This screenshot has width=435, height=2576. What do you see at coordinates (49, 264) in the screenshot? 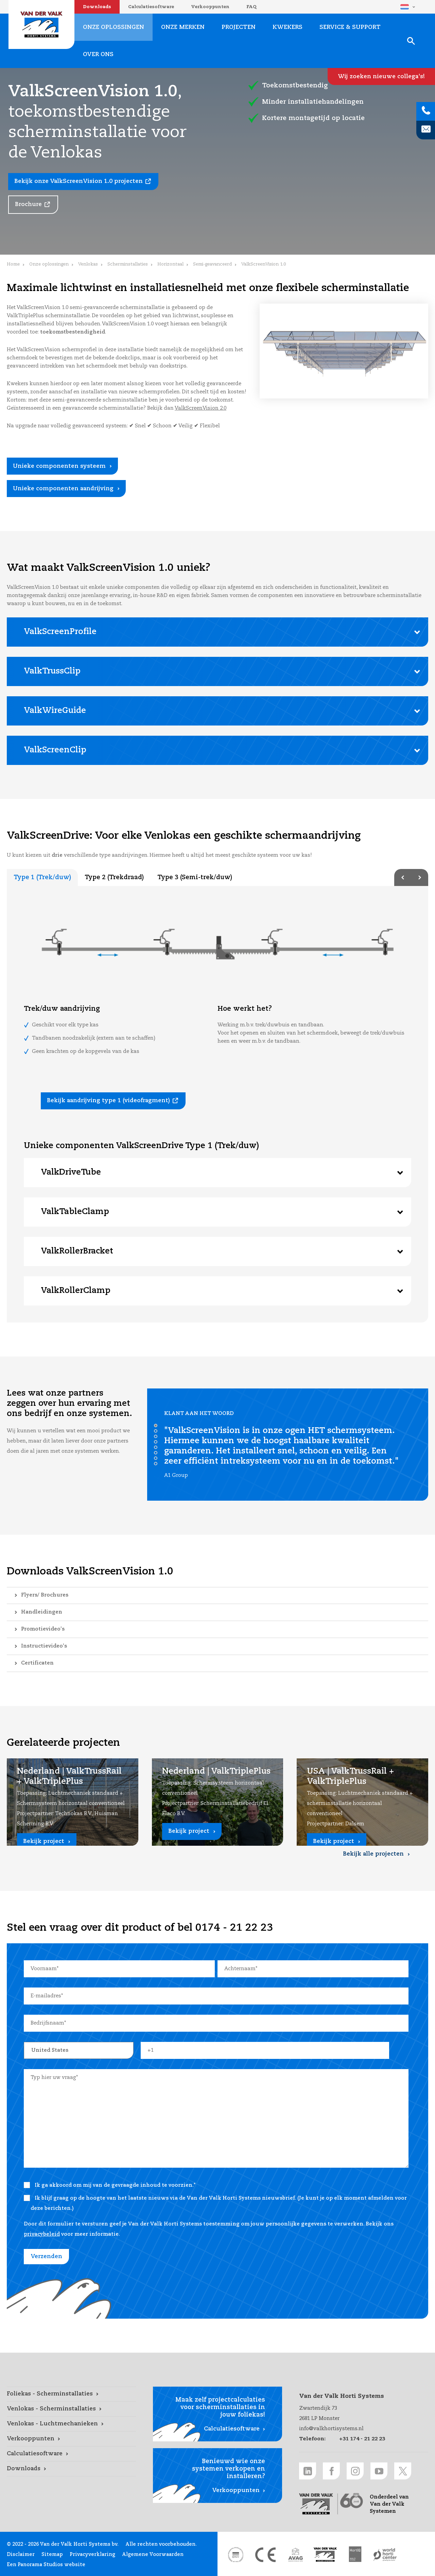
I see `Onze oplossingen` at bounding box center [49, 264].